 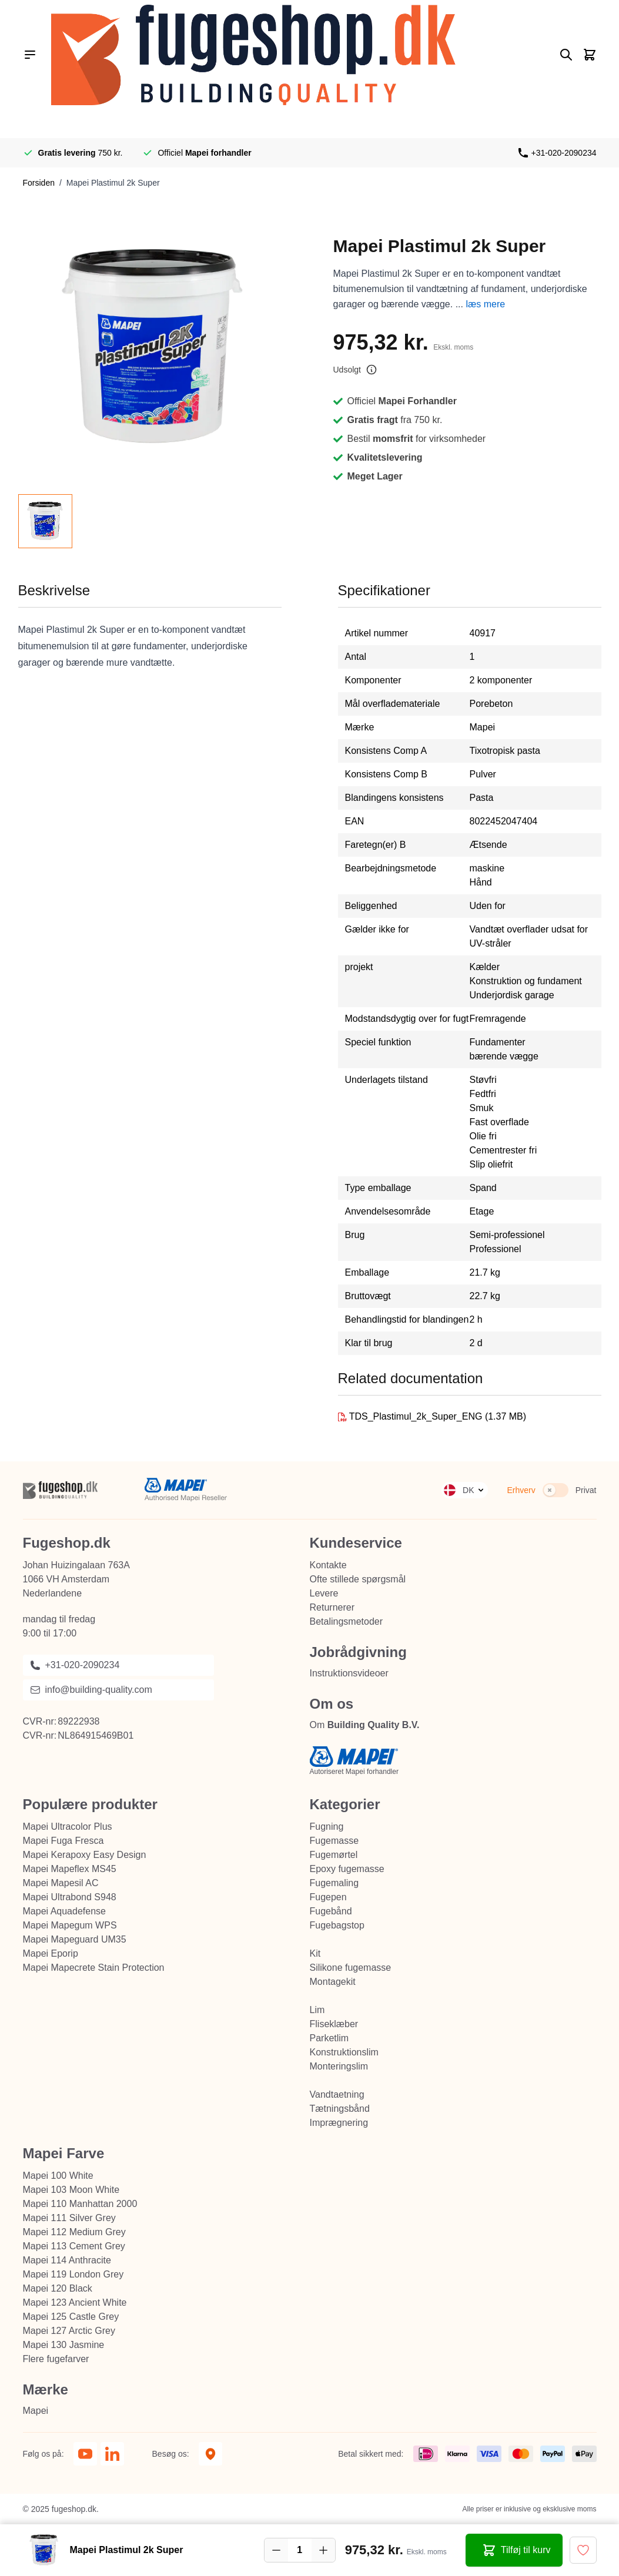 What do you see at coordinates (583, 2550) in the screenshot?
I see `[Tilføj til ønske liste]` at bounding box center [583, 2550].